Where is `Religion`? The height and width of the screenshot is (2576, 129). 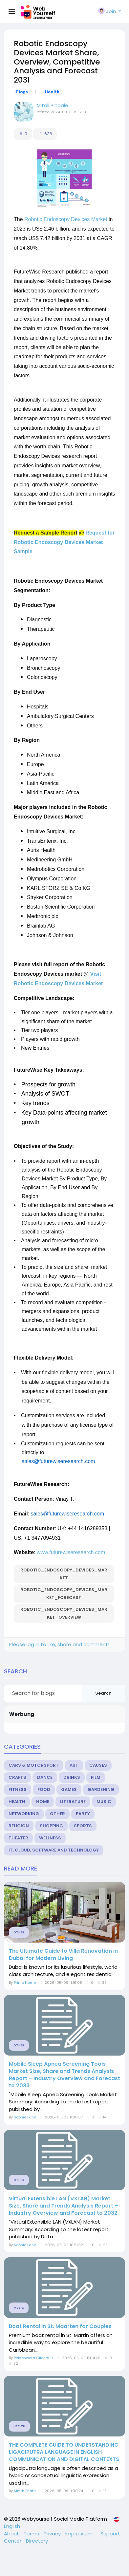 Religion is located at coordinates (19, 1826).